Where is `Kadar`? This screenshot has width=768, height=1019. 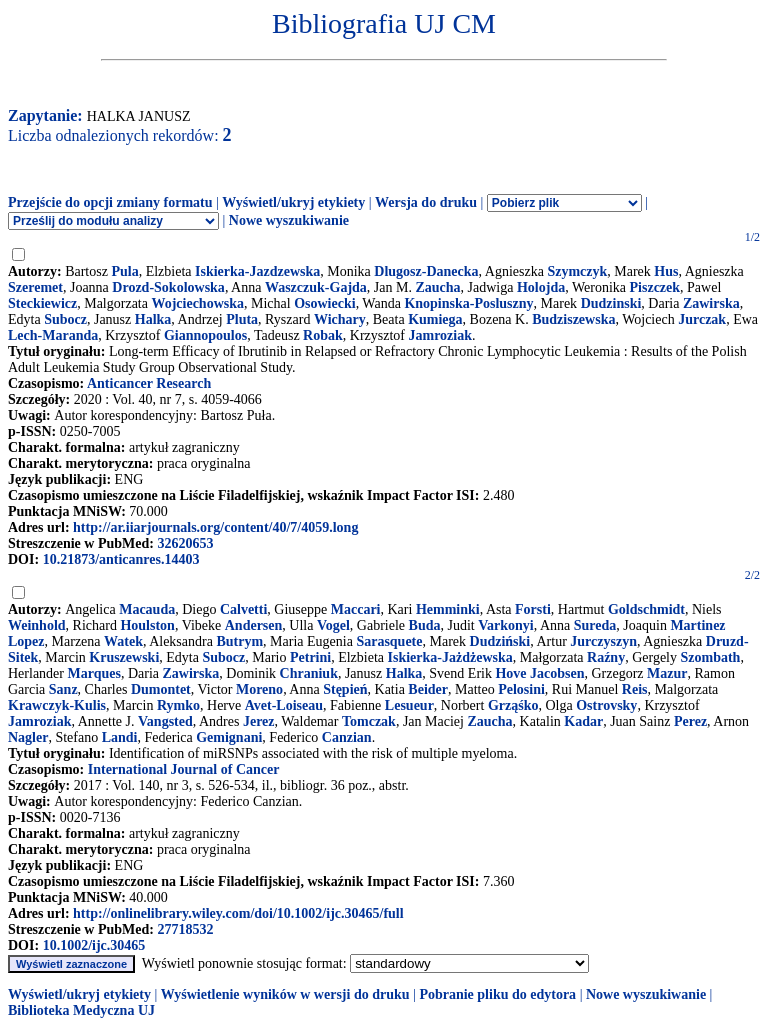
Kadar is located at coordinates (583, 721).